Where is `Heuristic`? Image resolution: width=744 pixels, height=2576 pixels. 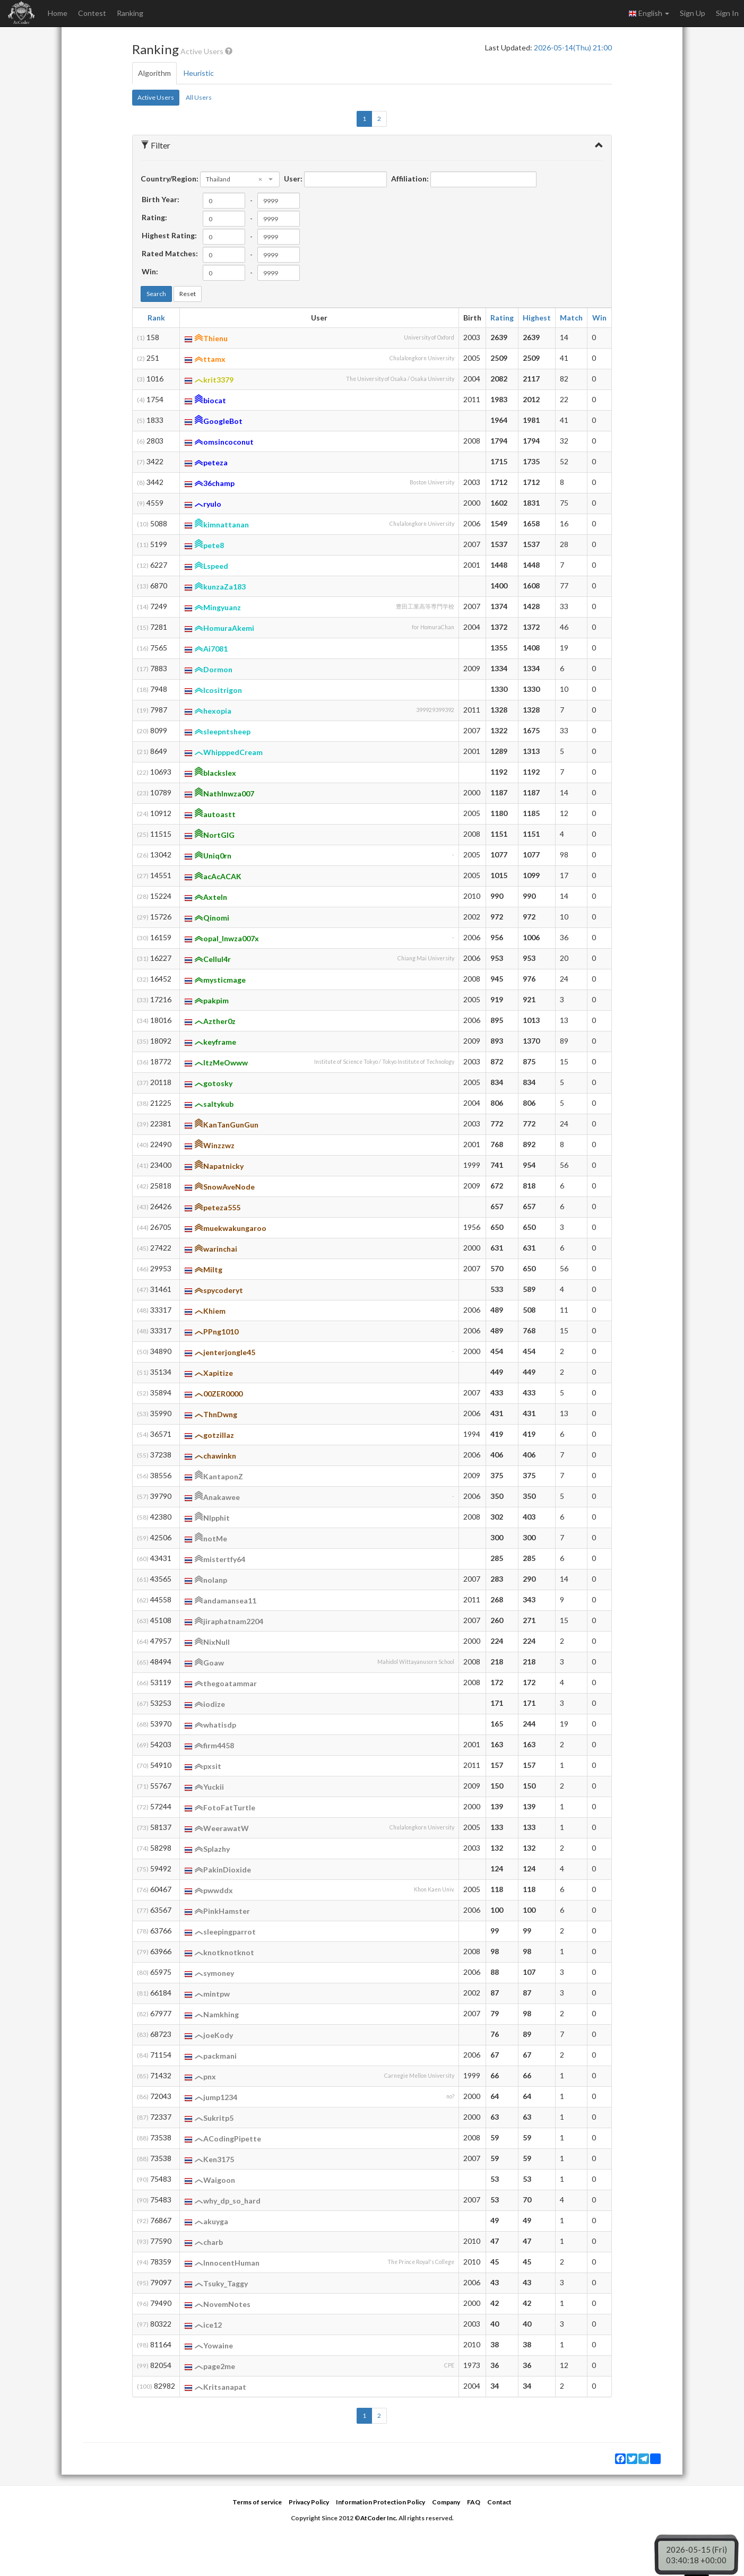 Heuristic is located at coordinates (199, 72).